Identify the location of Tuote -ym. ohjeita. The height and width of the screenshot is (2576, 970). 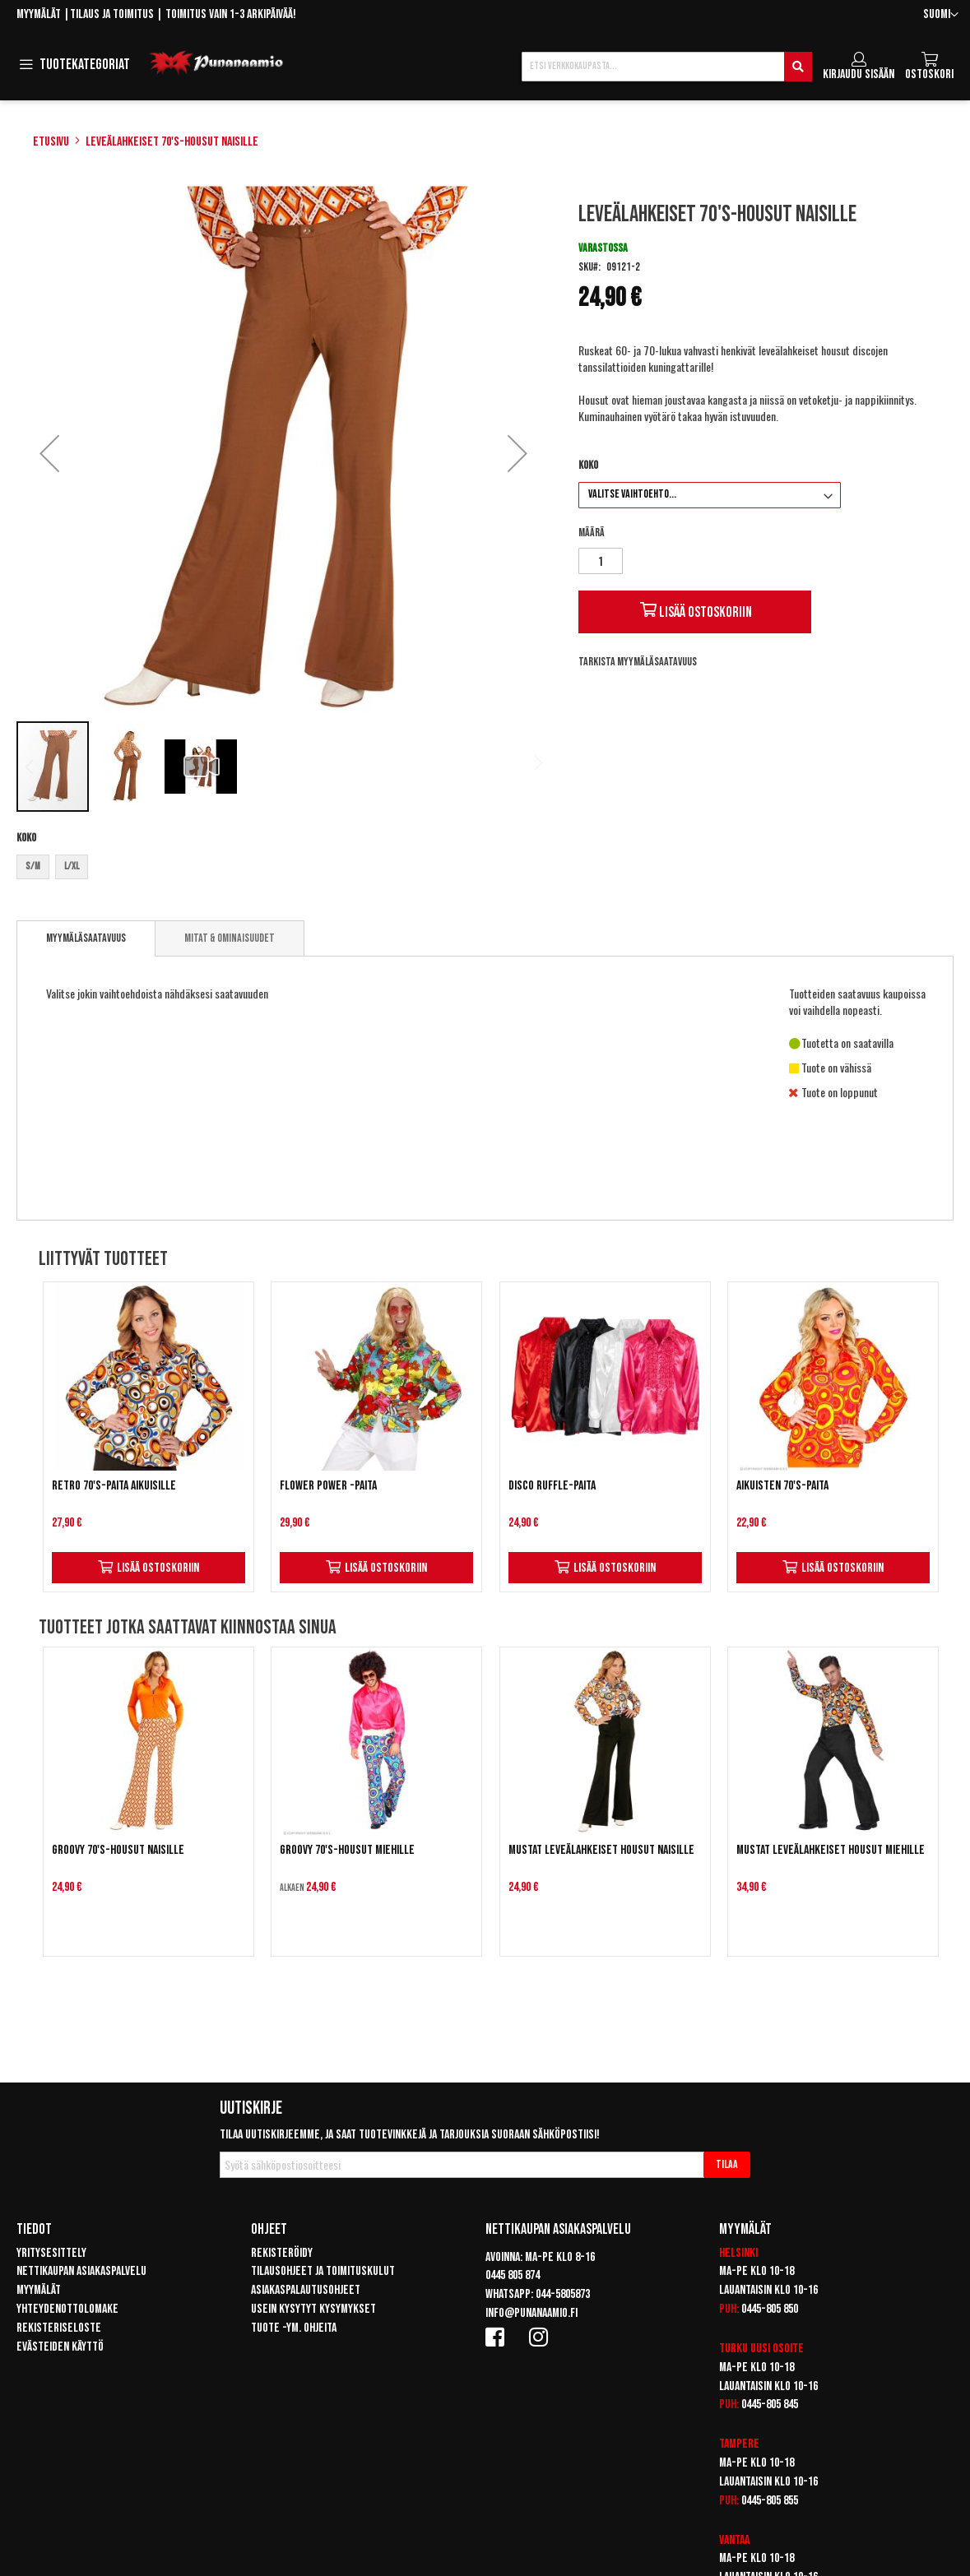
(293, 2328).